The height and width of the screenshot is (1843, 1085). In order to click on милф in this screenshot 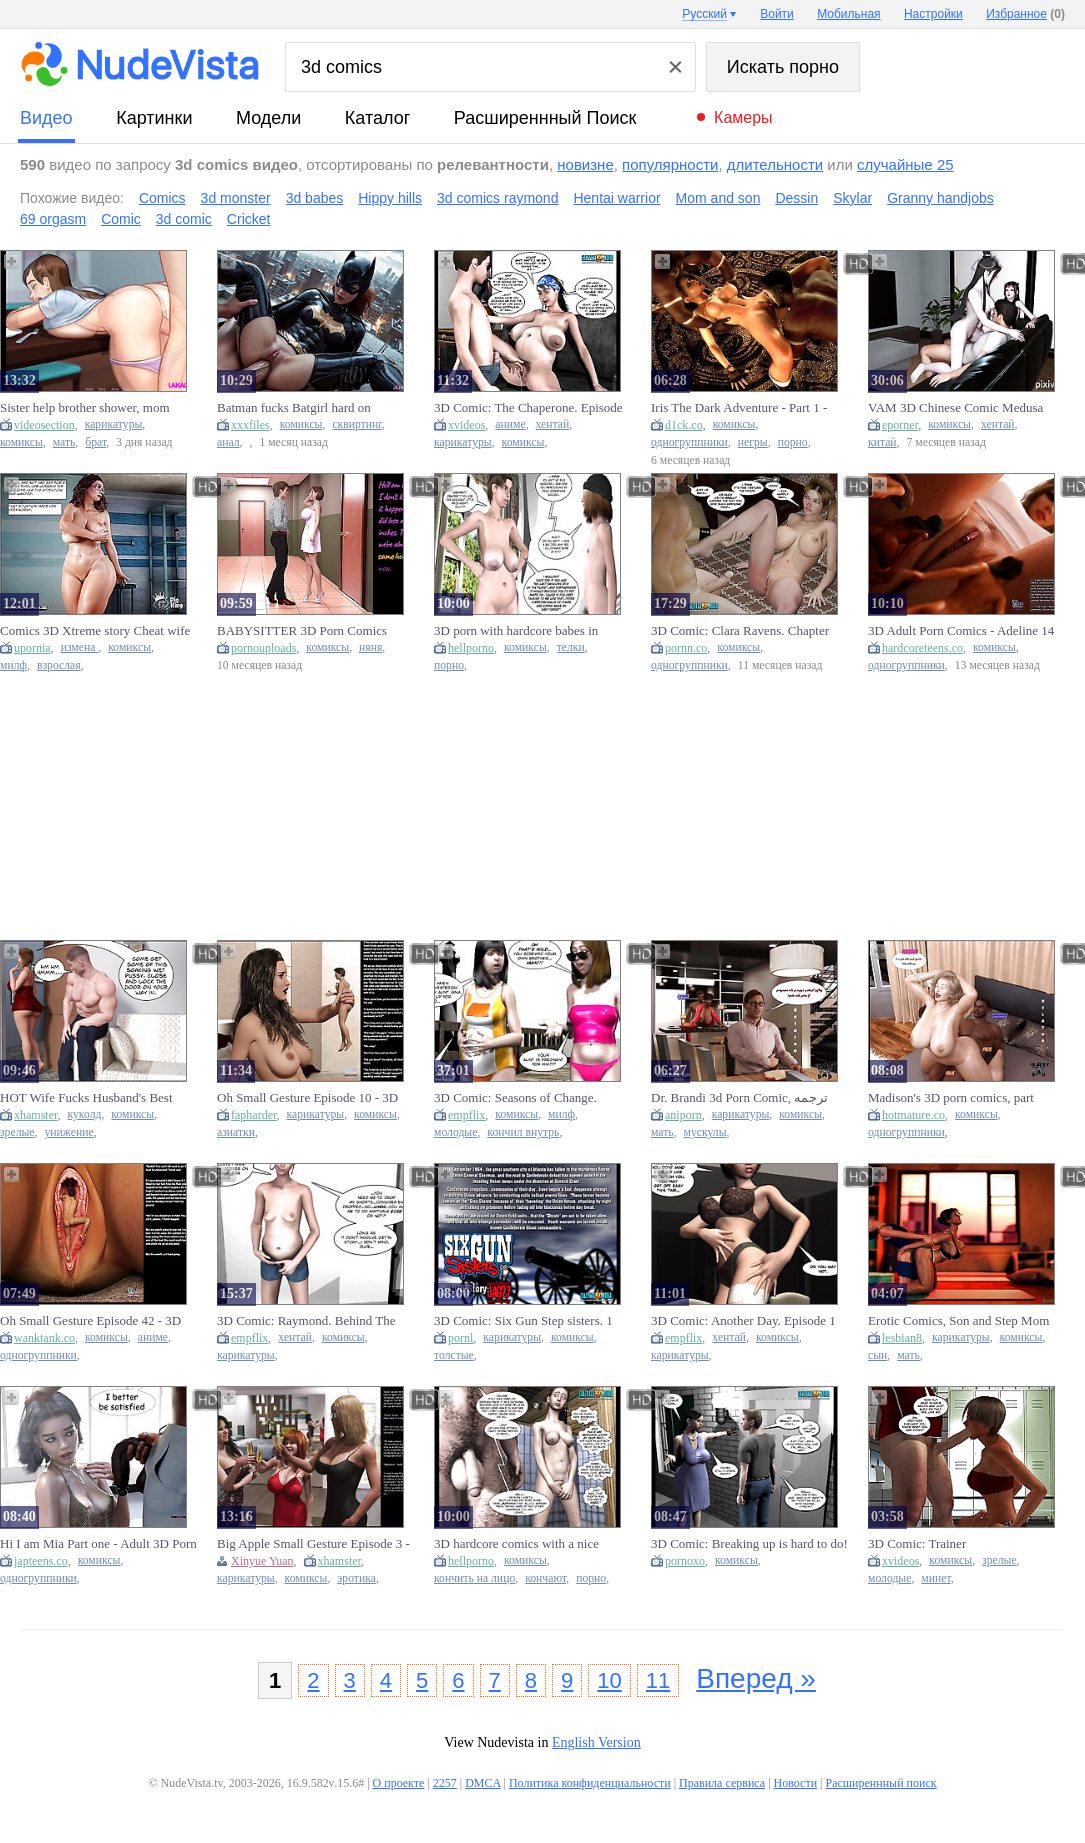, I will do `click(13, 665)`.